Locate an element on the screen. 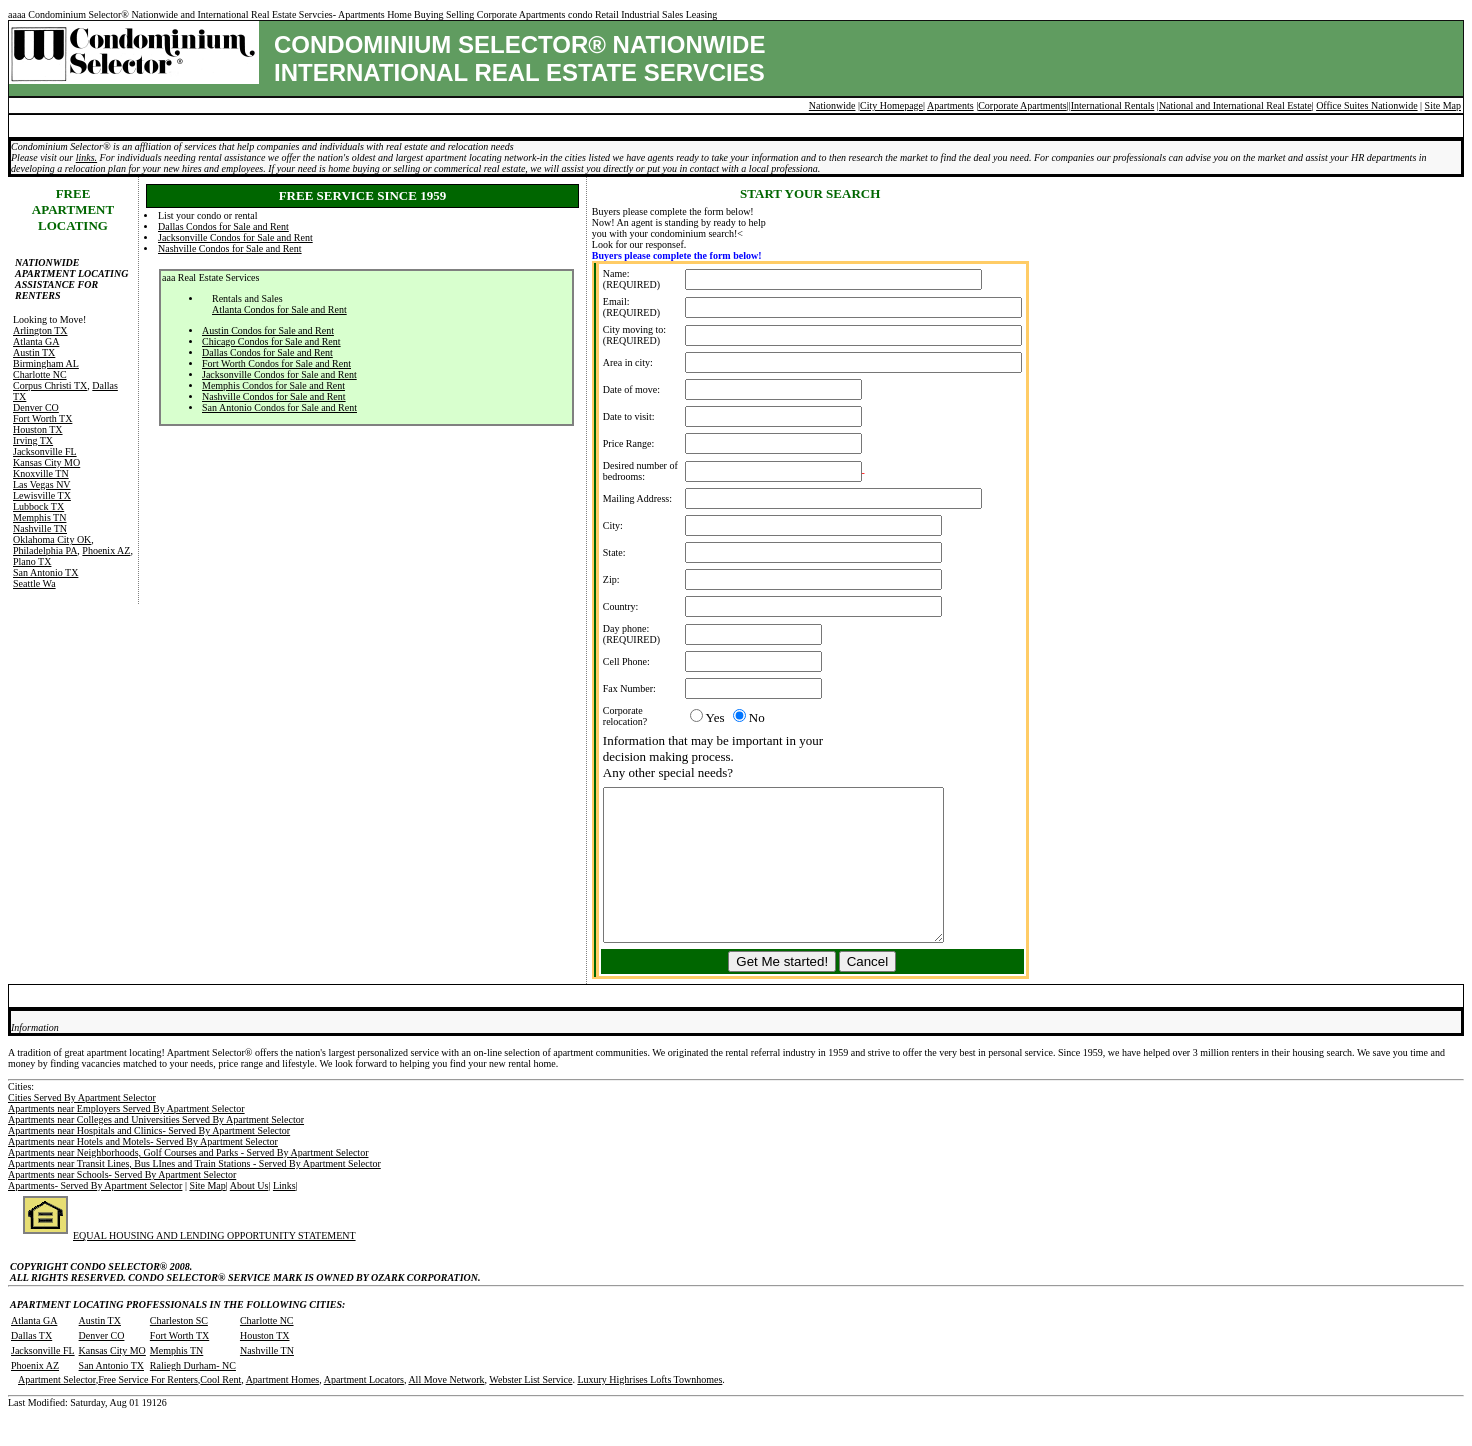 The image size is (1472, 1446). Arlington TX is located at coordinates (40, 330).